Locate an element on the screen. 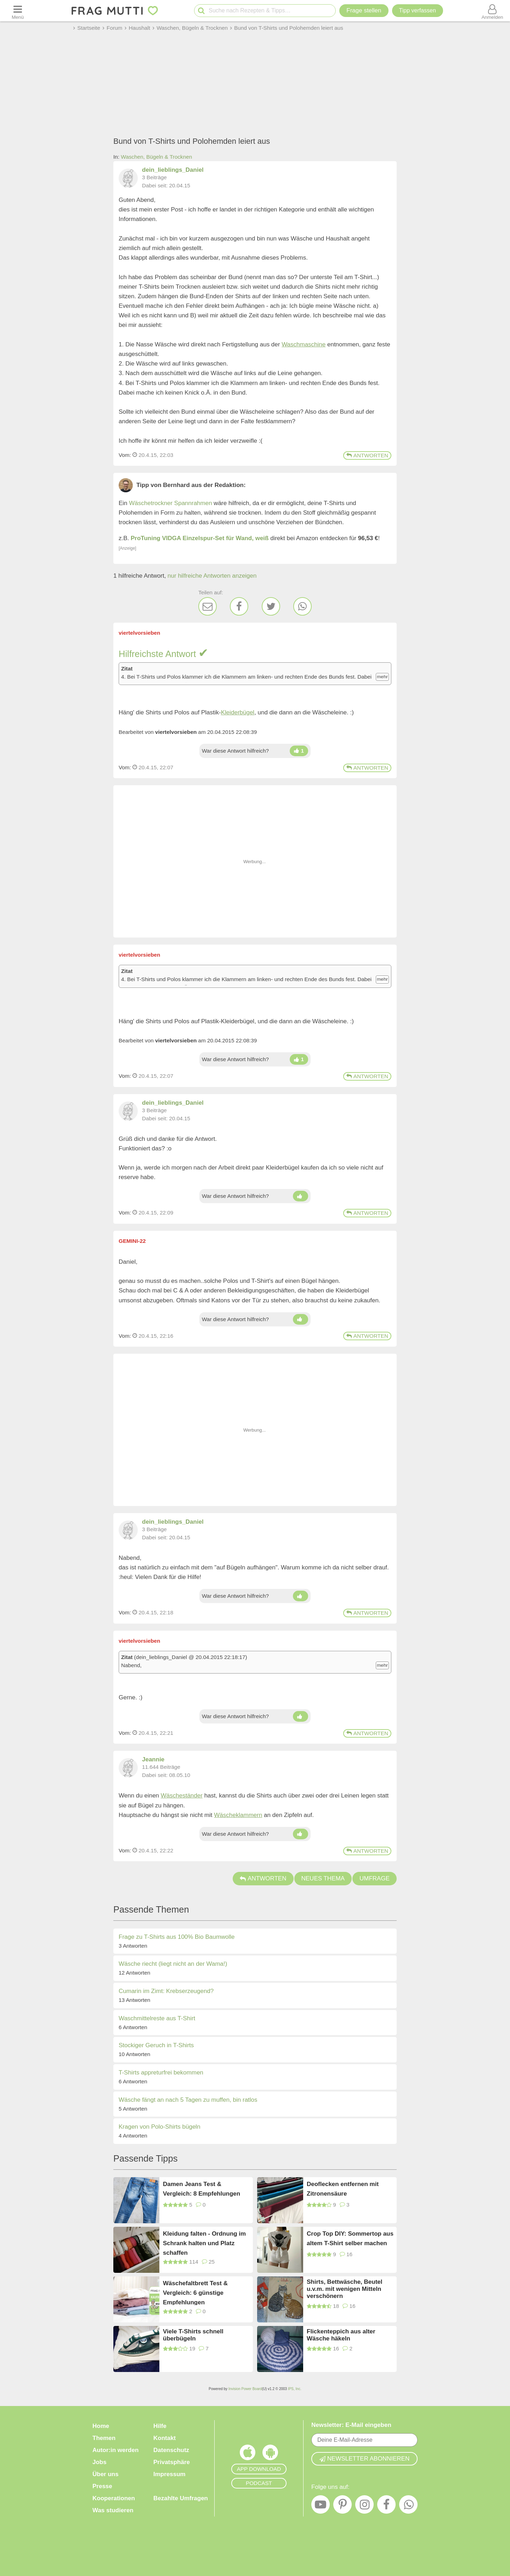 This screenshot has width=510, height=2576. Vom: [Link zum Beitrag] is located at coordinates (125, 455).